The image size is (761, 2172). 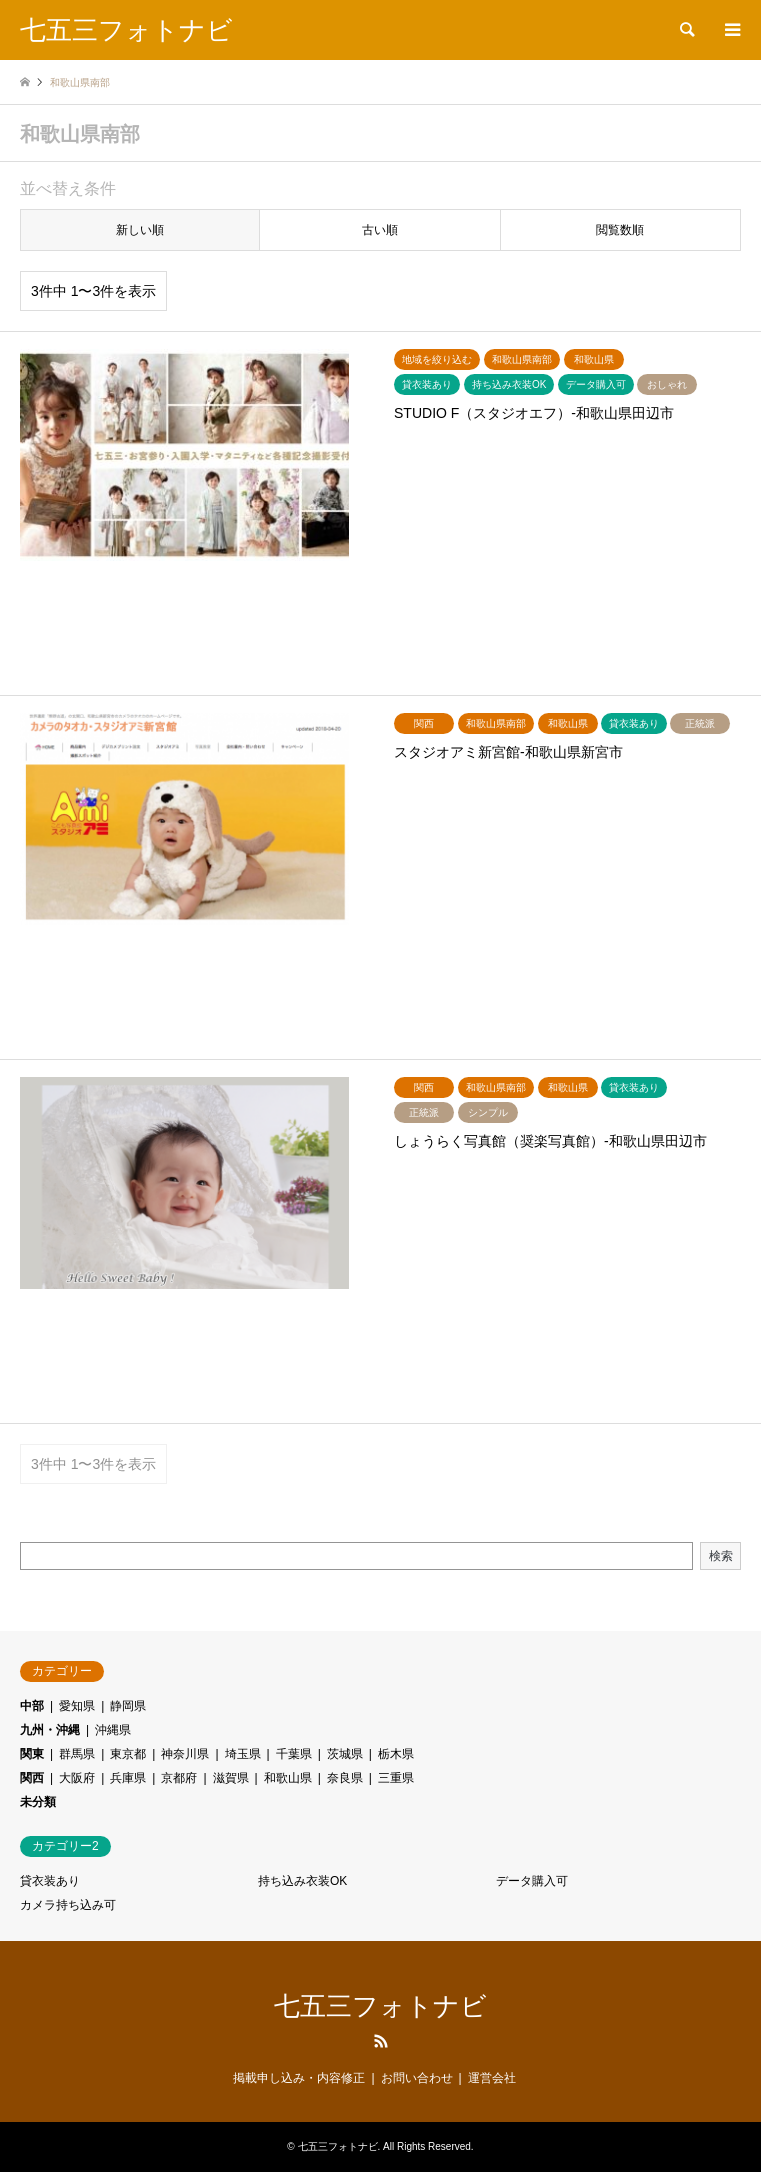 What do you see at coordinates (113, 1730) in the screenshot?
I see `沖縄県` at bounding box center [113, 1730].